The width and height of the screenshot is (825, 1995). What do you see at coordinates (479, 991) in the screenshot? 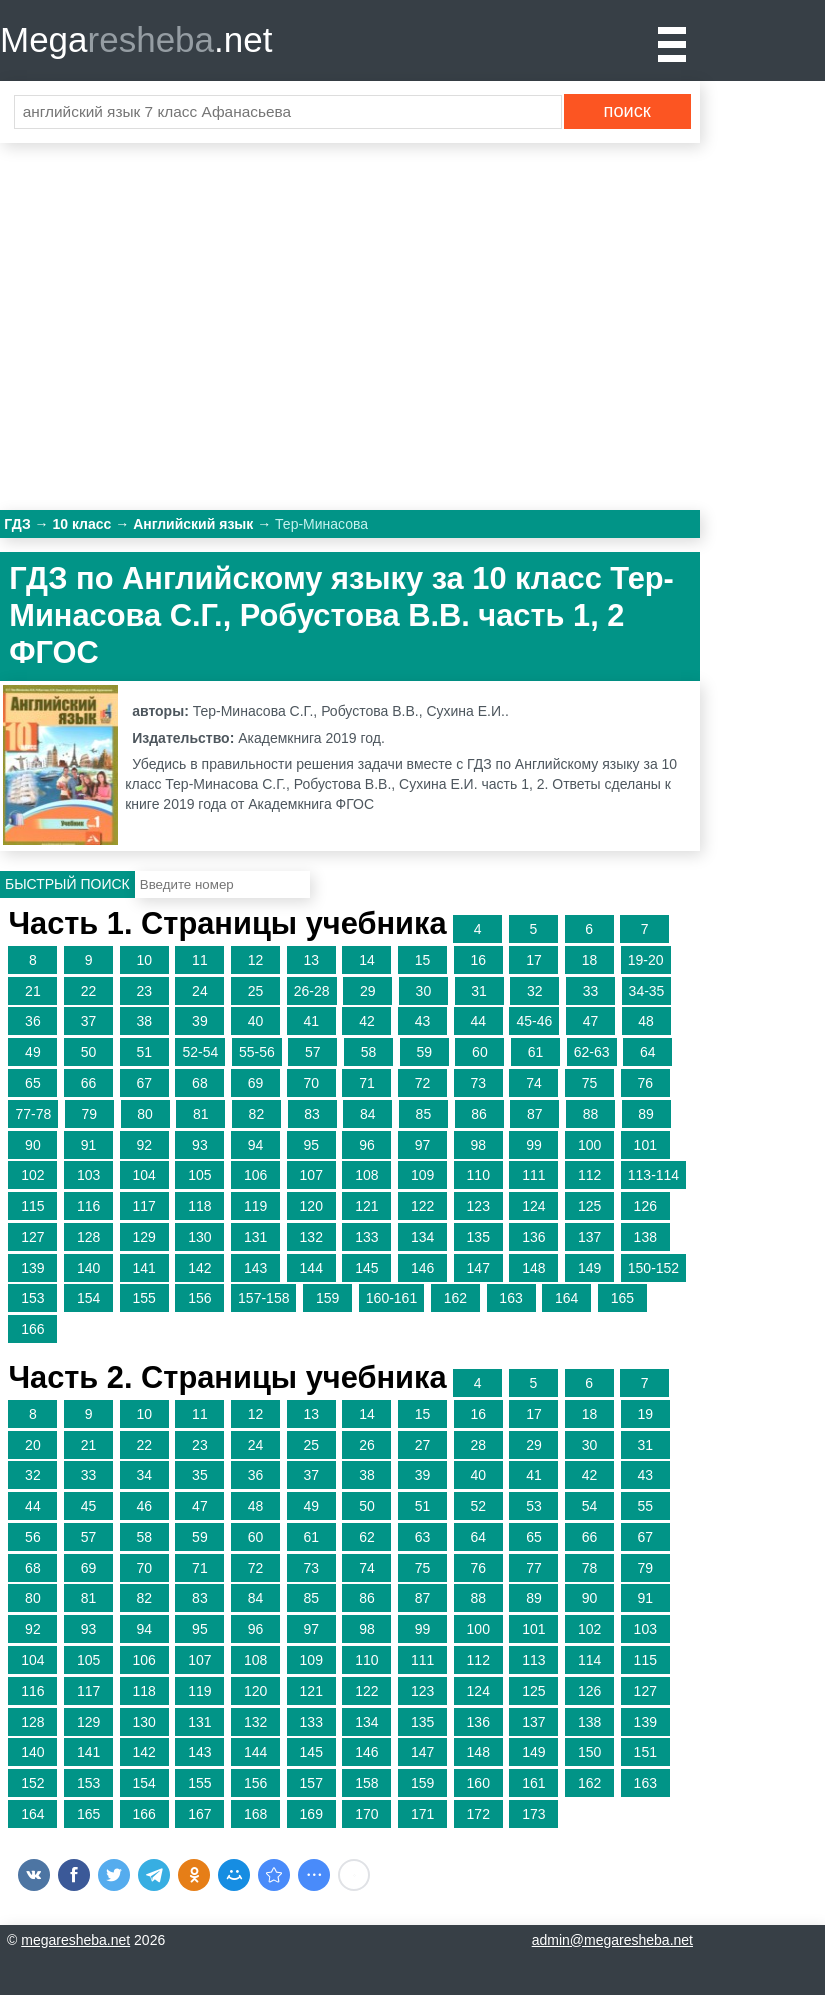
I see `31` at bounding box center [479, 991].